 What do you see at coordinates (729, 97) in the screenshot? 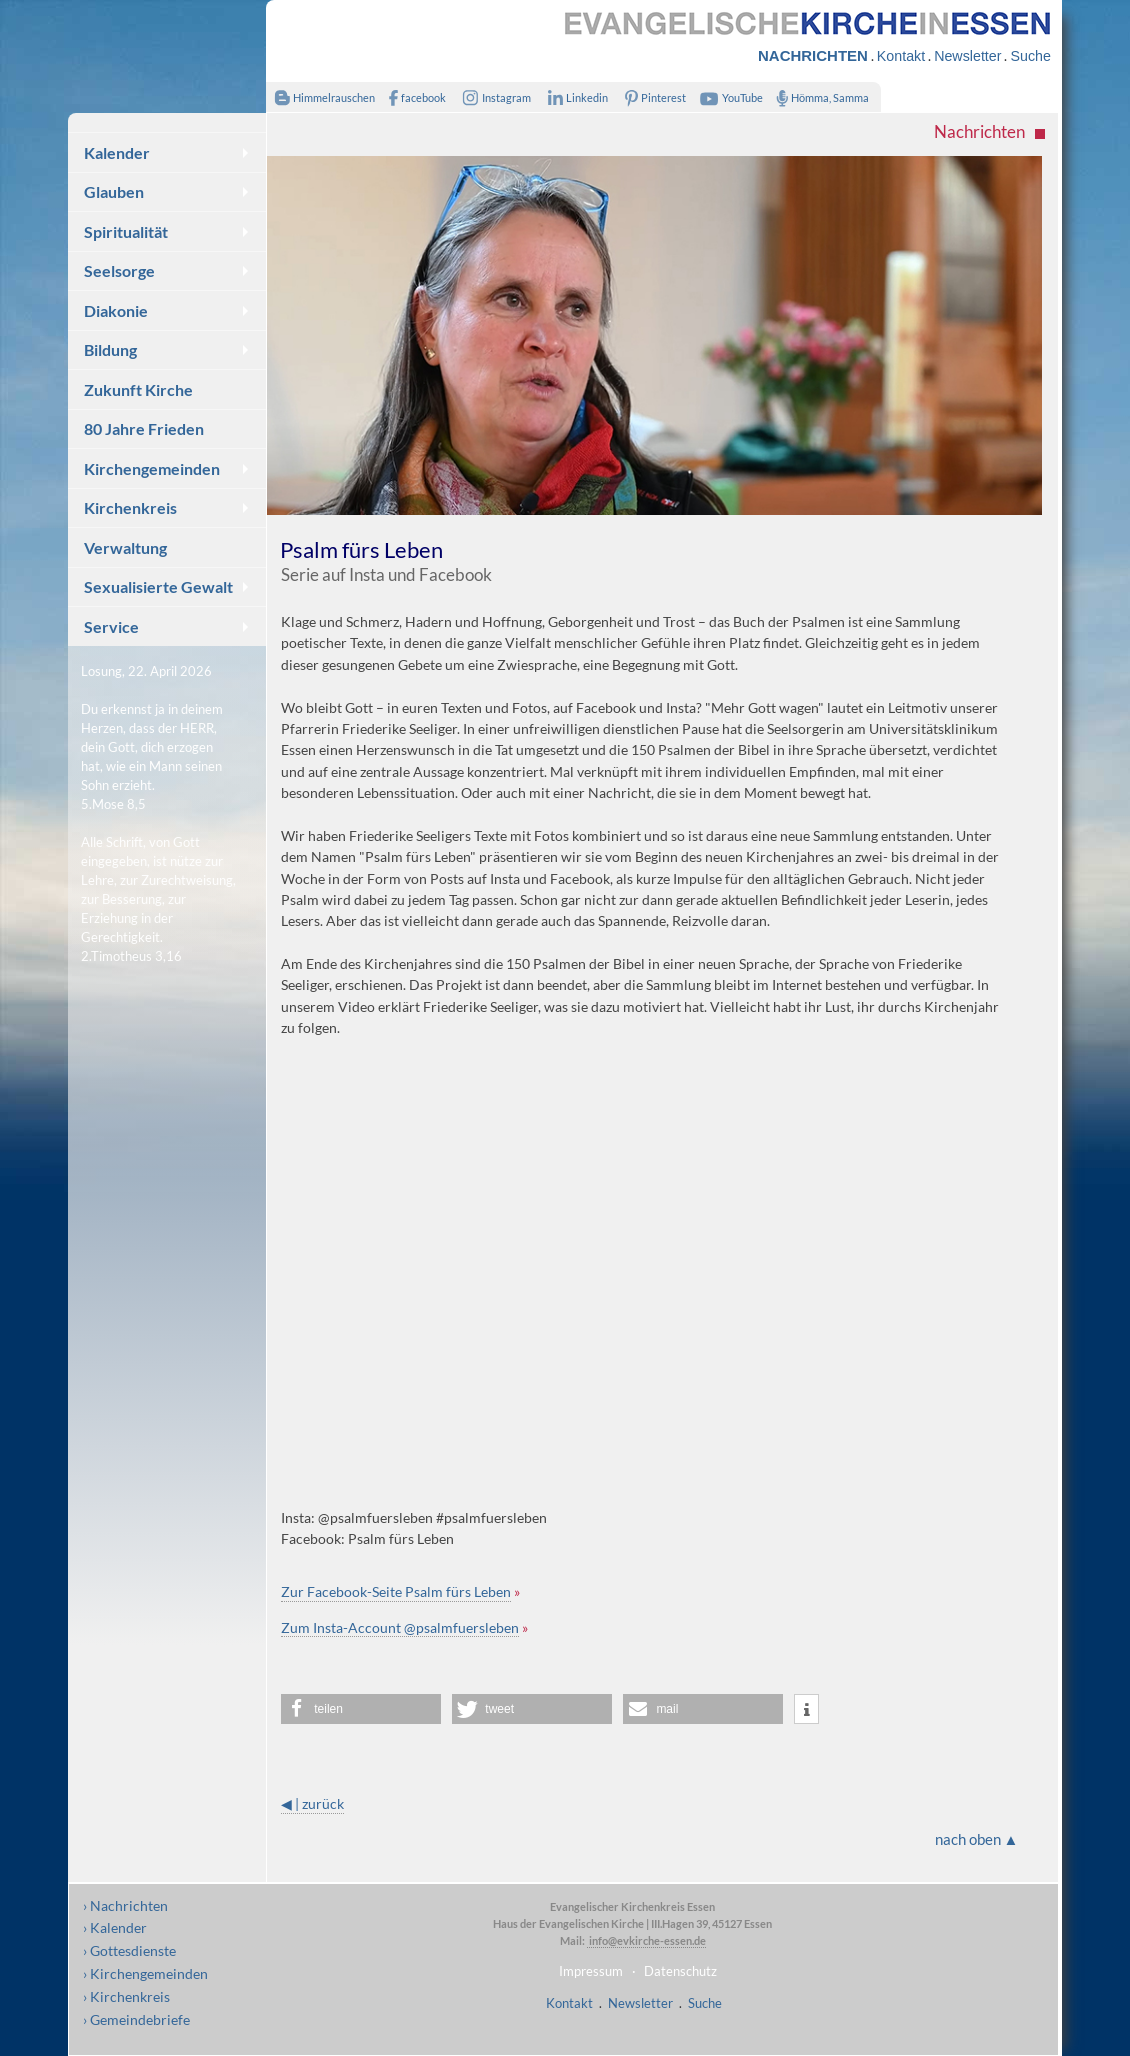
I see `YouTube` at bounding box center [729, 97].